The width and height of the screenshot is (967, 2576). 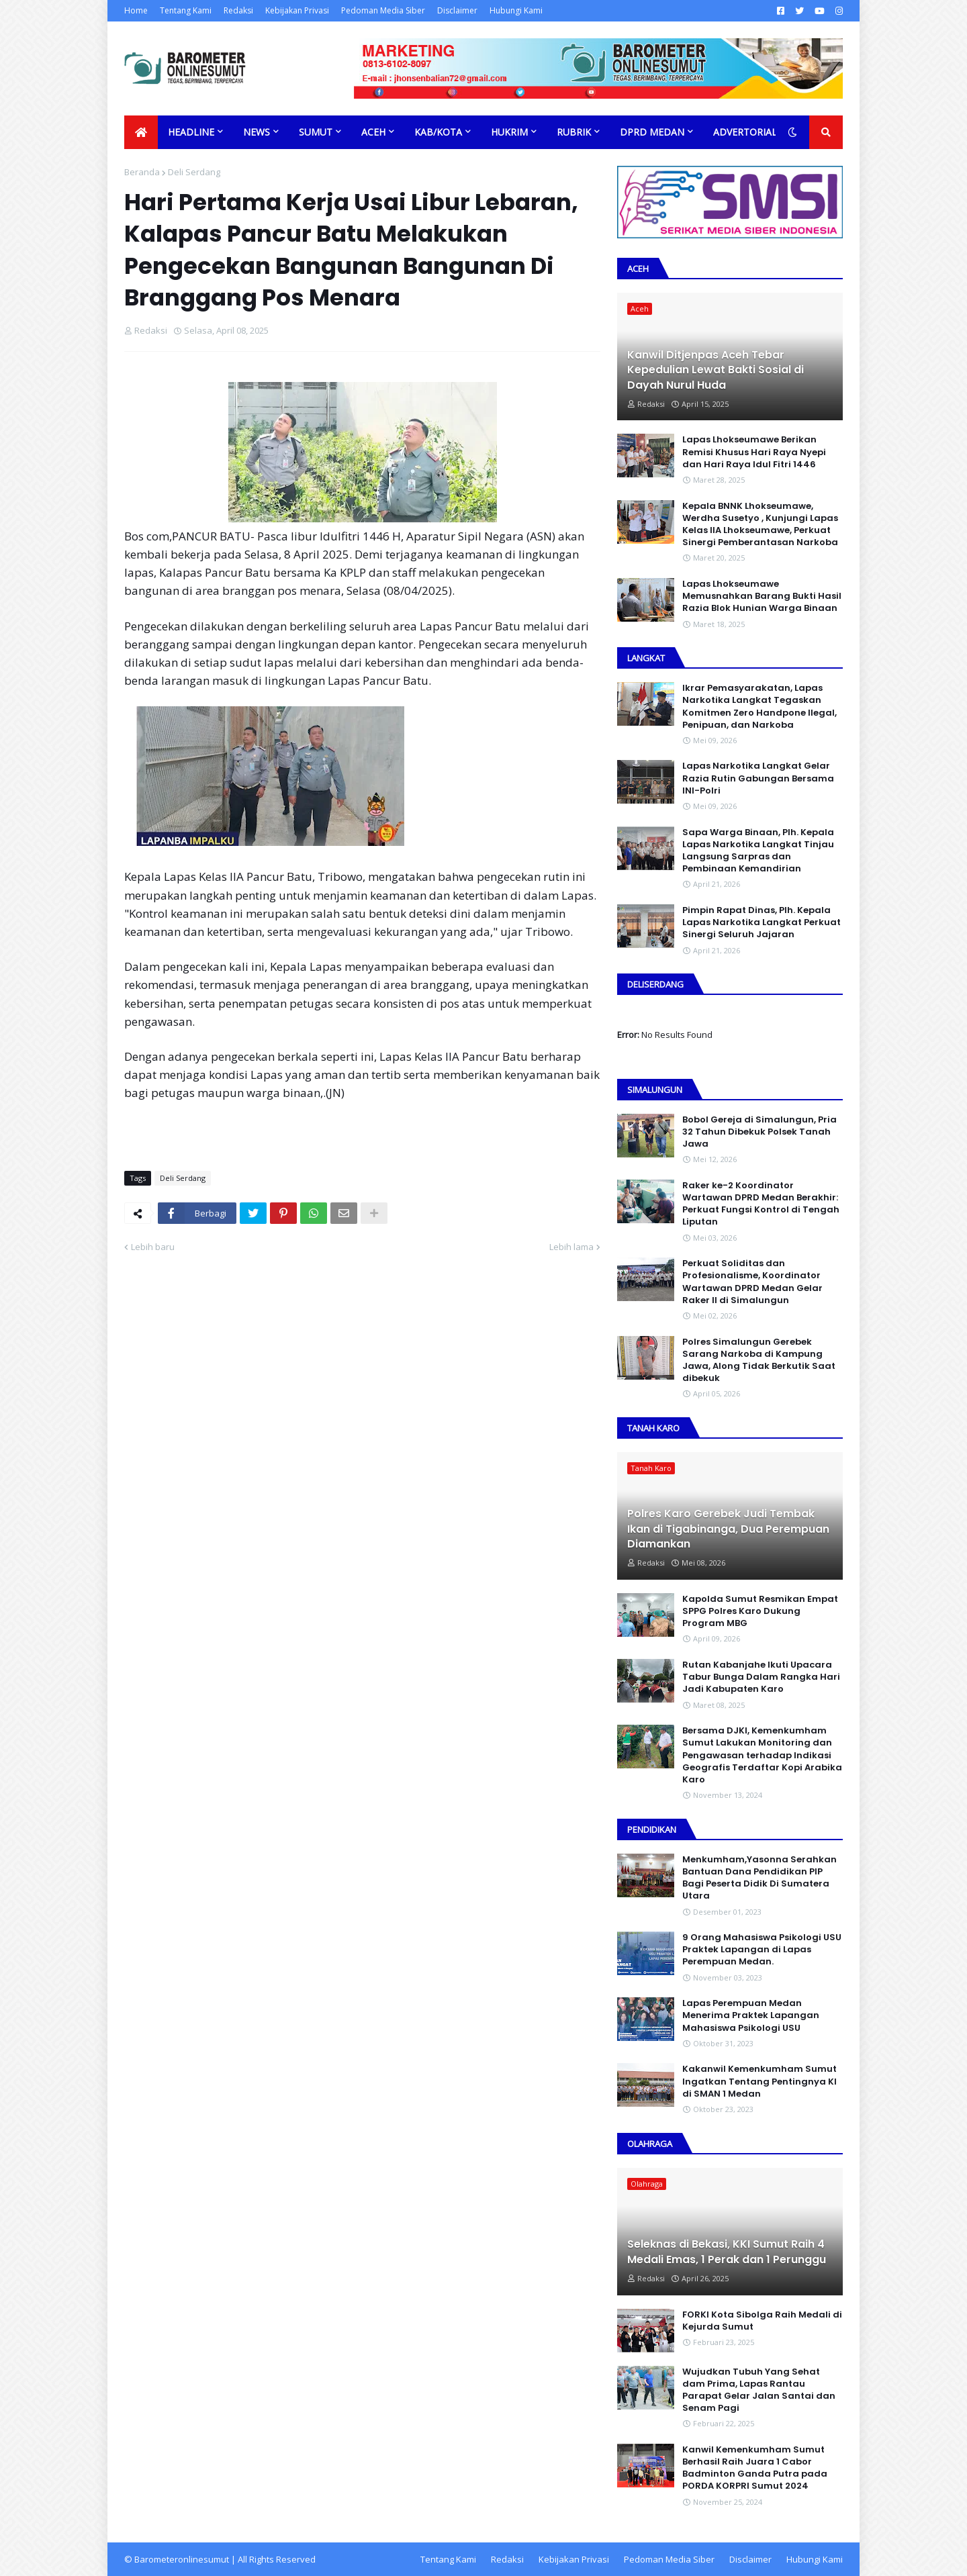 What do you see at coordinates (761, 1949) in the screenshot?
I see `9 Orang Mahasiswa Psikologi USU Praktek Lapangan di Lapas Perempuan Medan.` at bounding box center [761, 1949].